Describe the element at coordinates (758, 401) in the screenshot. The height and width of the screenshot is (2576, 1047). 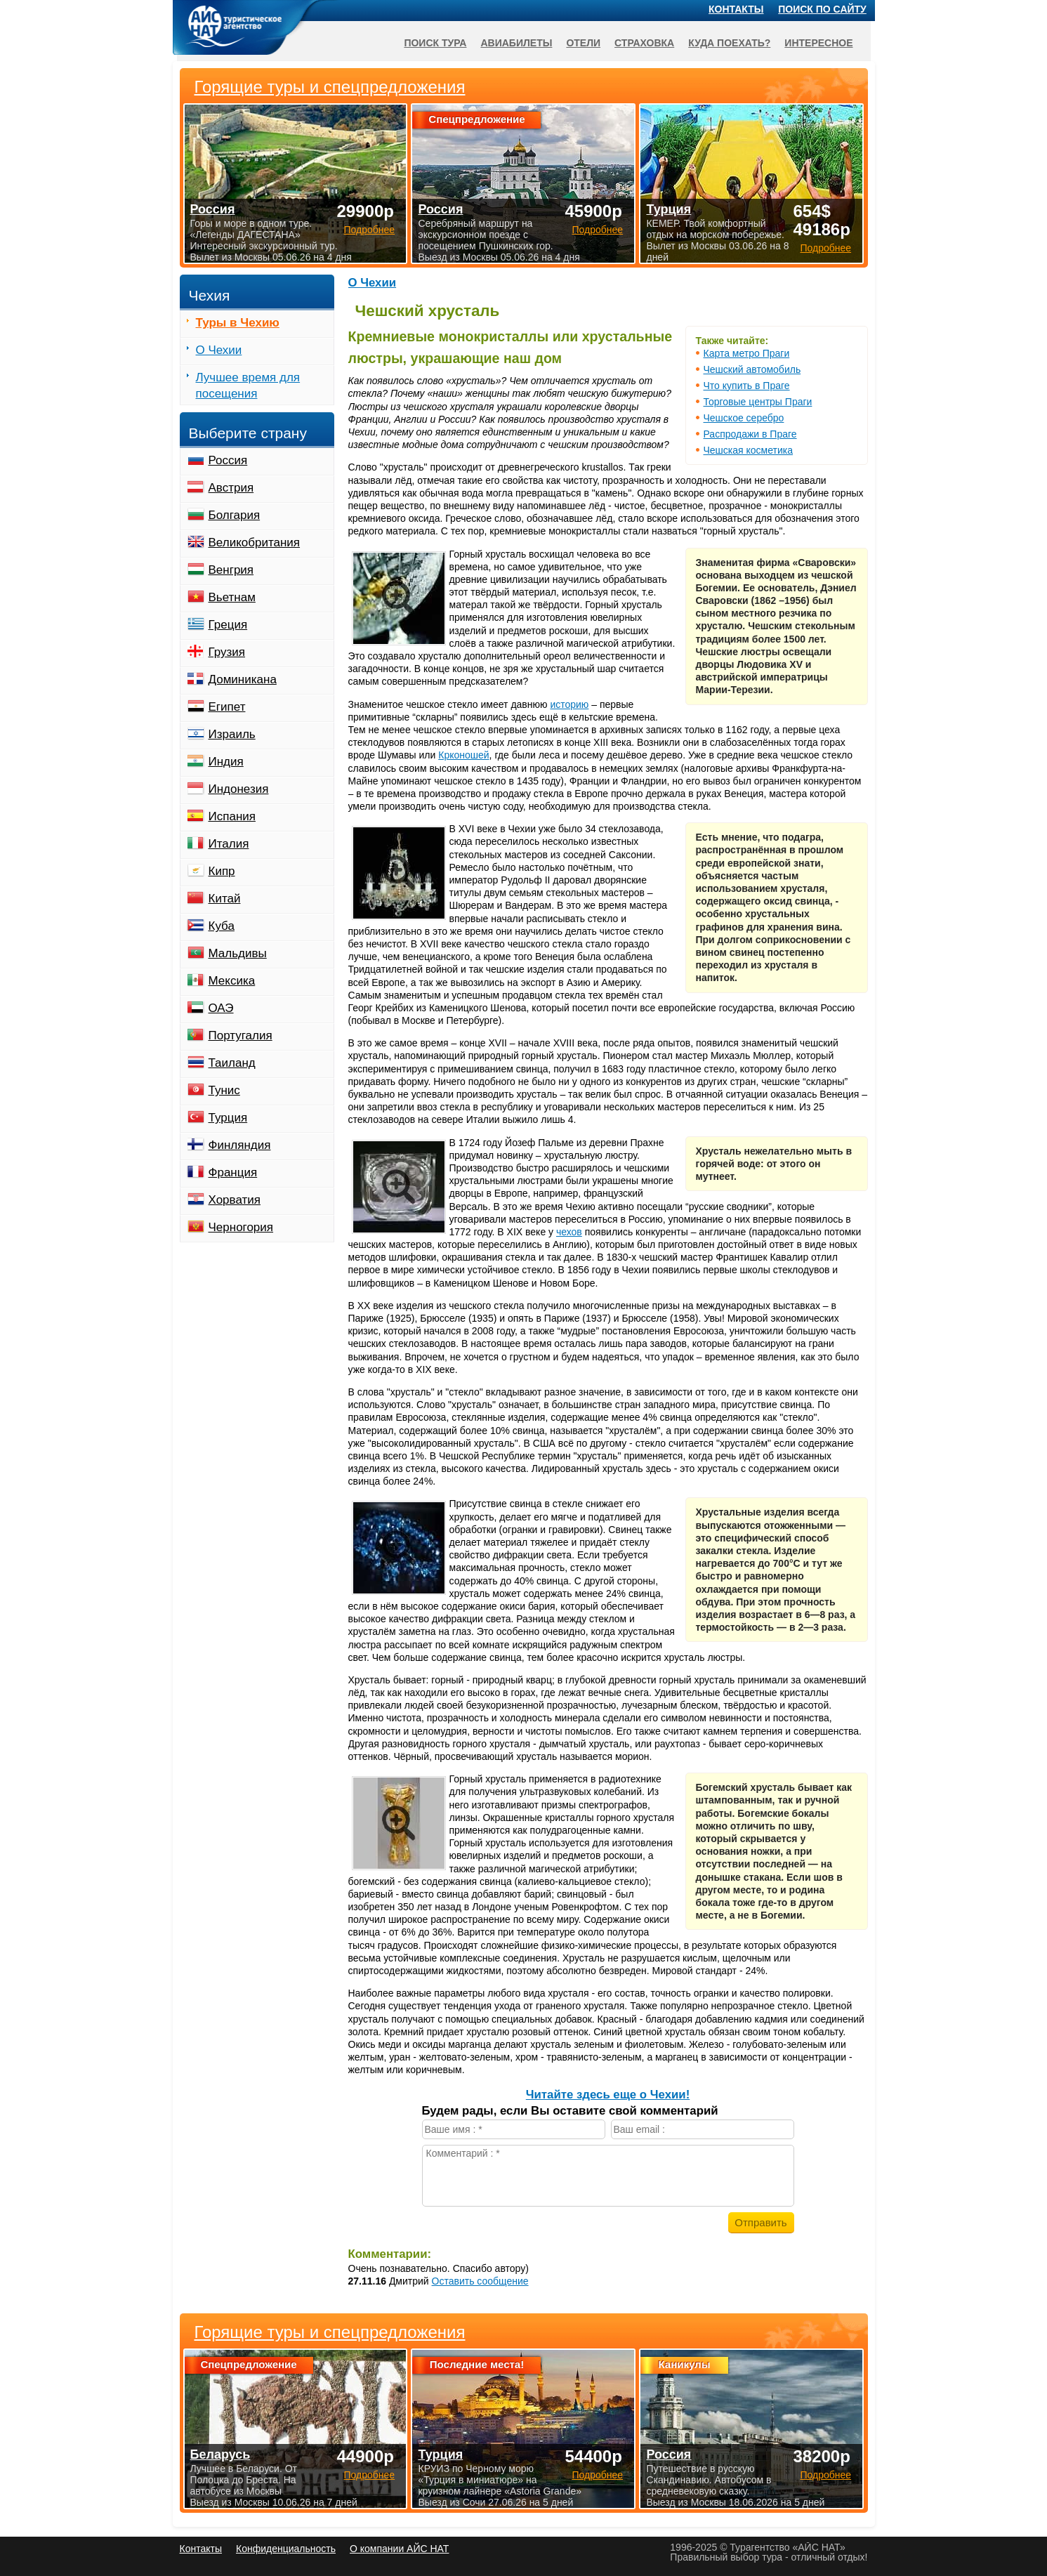
I see `Торговые центры Праги` at that location.